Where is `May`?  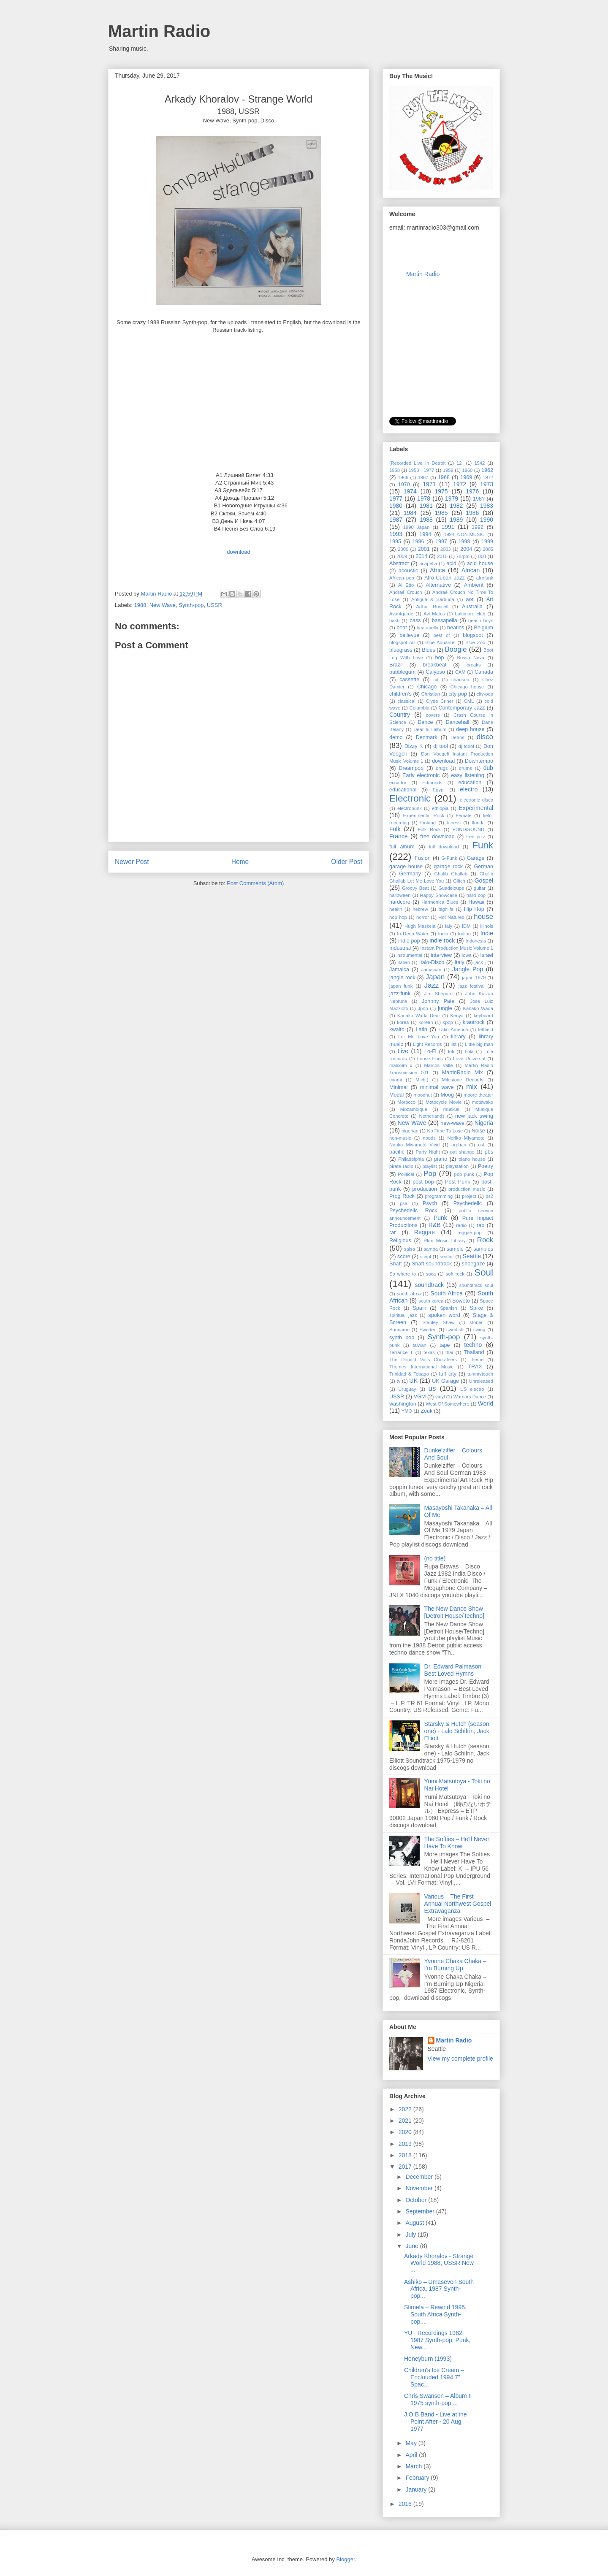 May is located at coordinates (411, 2443).